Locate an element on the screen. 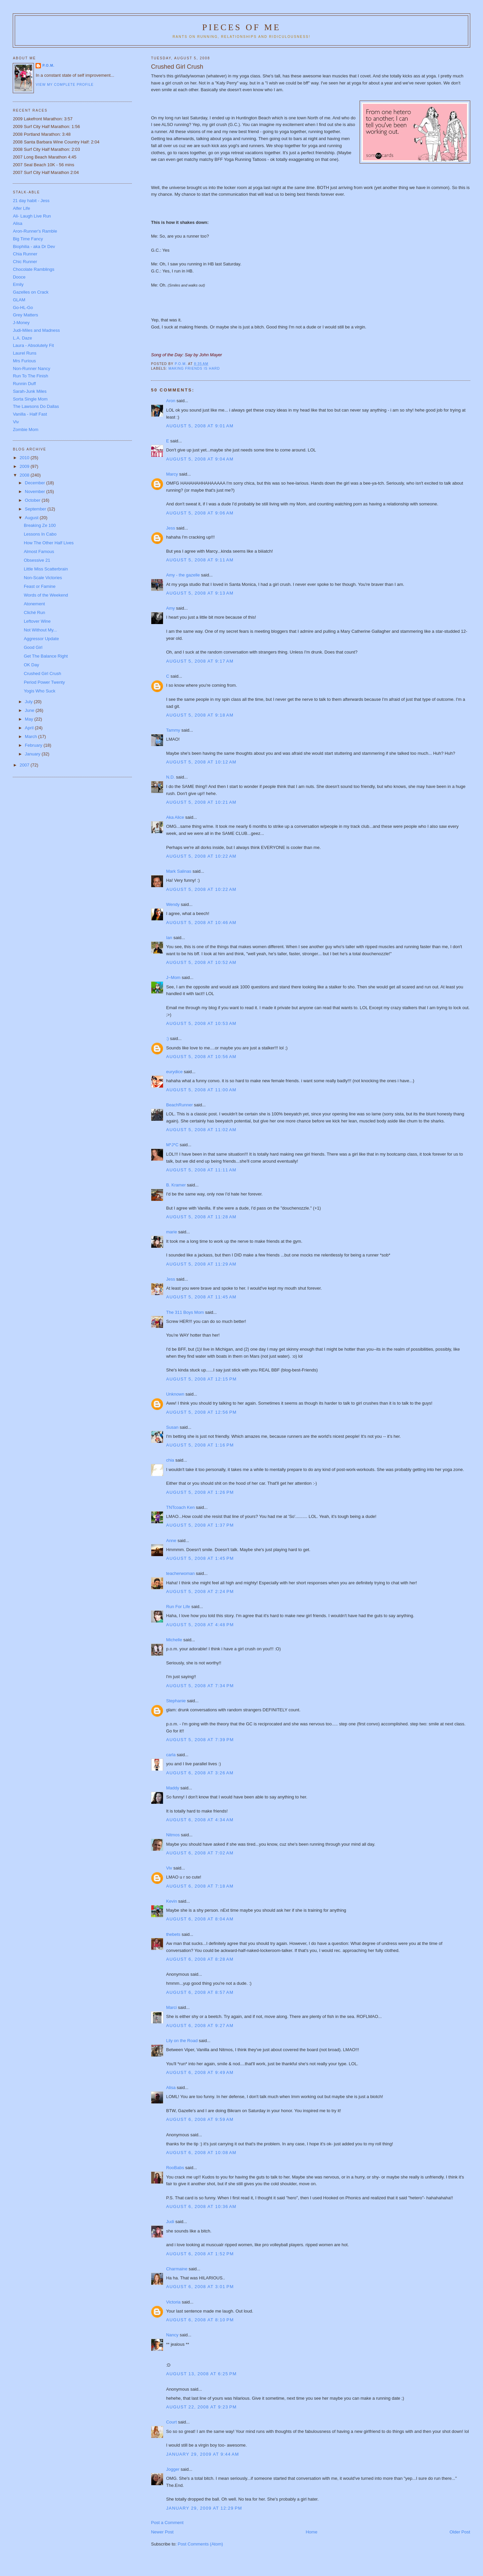 This screenshot has height=2576, width=483. Mark Salinas is located at coordinates (178, 871).